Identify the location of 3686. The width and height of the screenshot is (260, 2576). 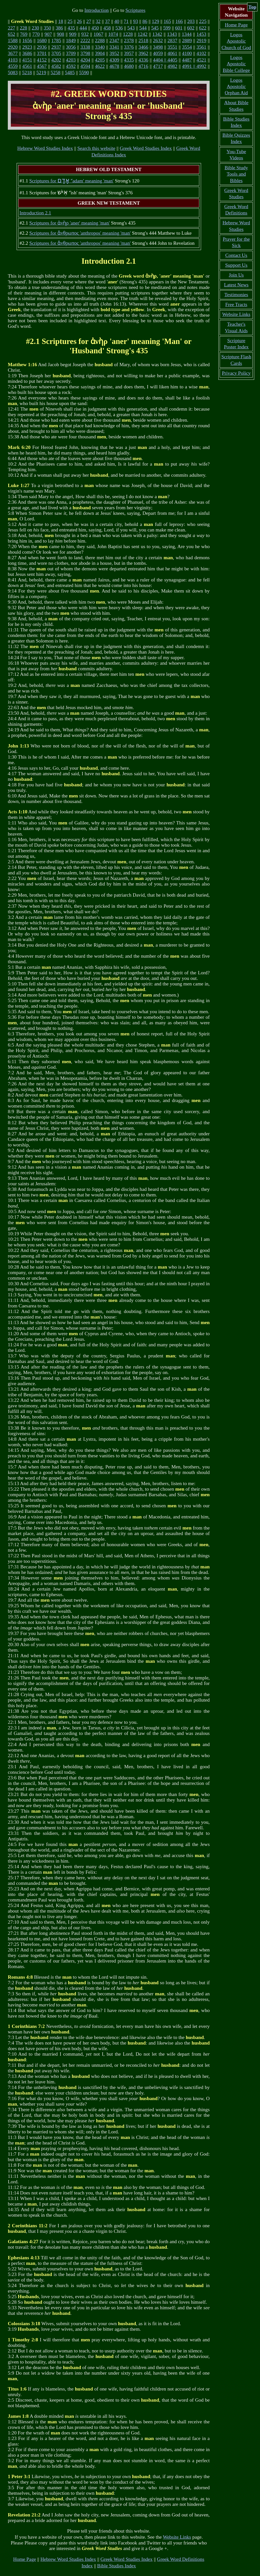
(27, 53).